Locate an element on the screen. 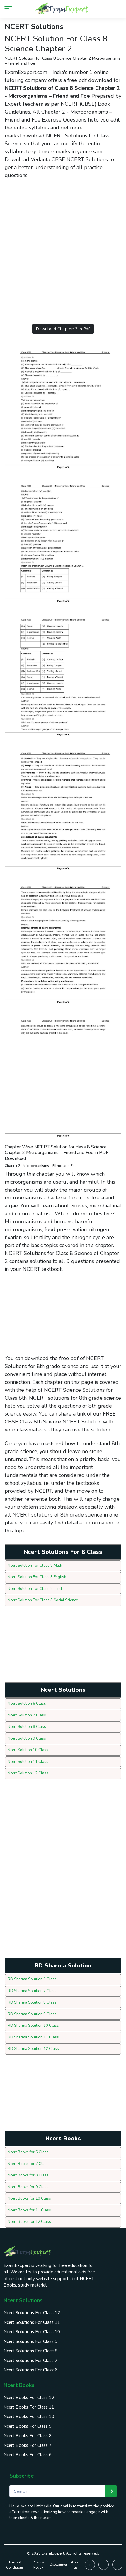 The height and width of the screenshot is (2576, 126). Ncert Solution For Class 8 English is located at coordinates (37, 1577).